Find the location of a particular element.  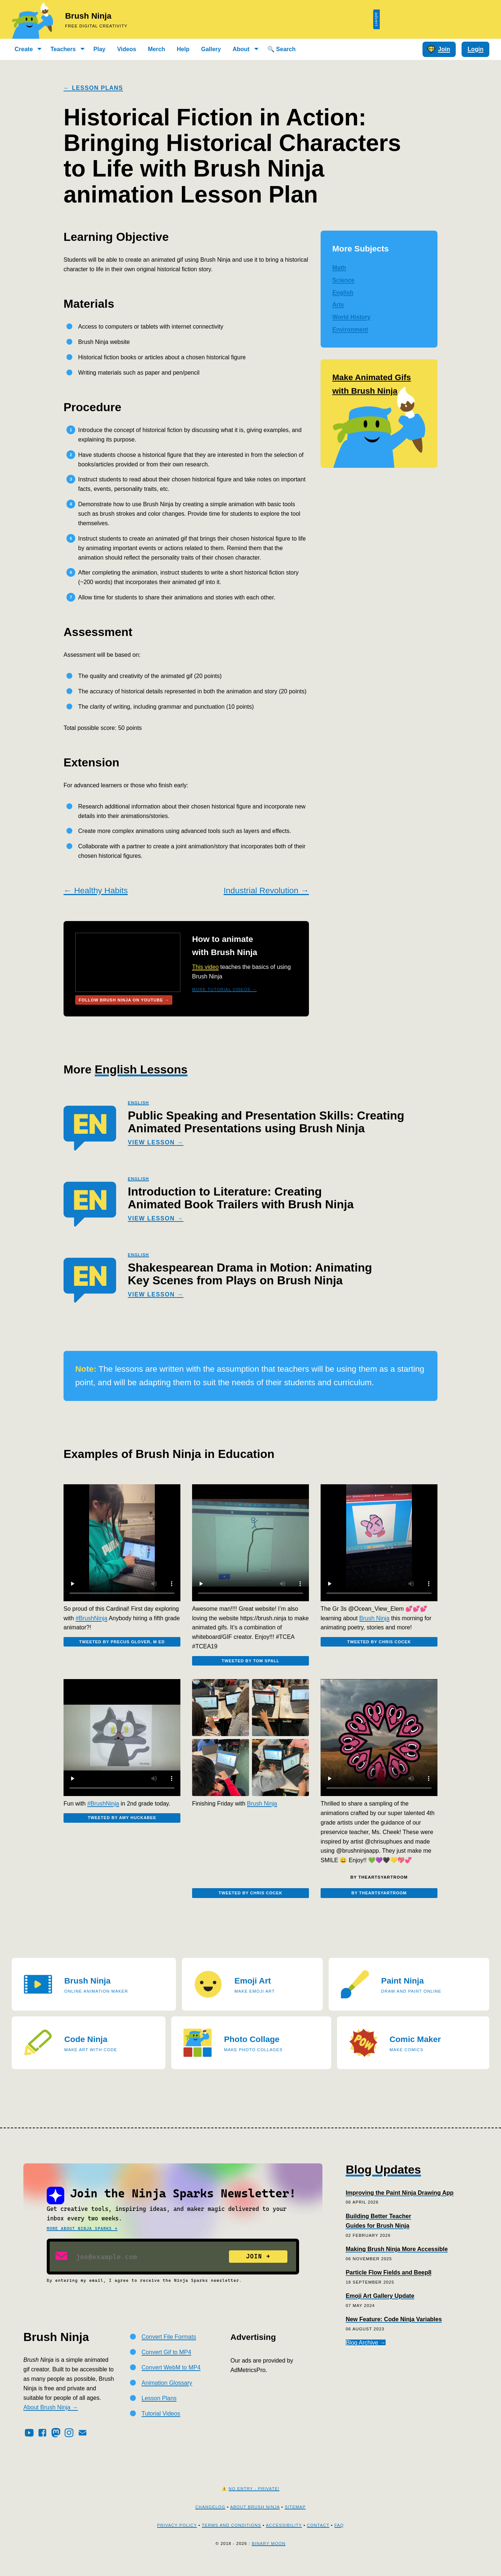

Public Speaking and Presentation Skills: Creating Animated Presentations using Brush Ninja is located at coordinates (266, 1124).